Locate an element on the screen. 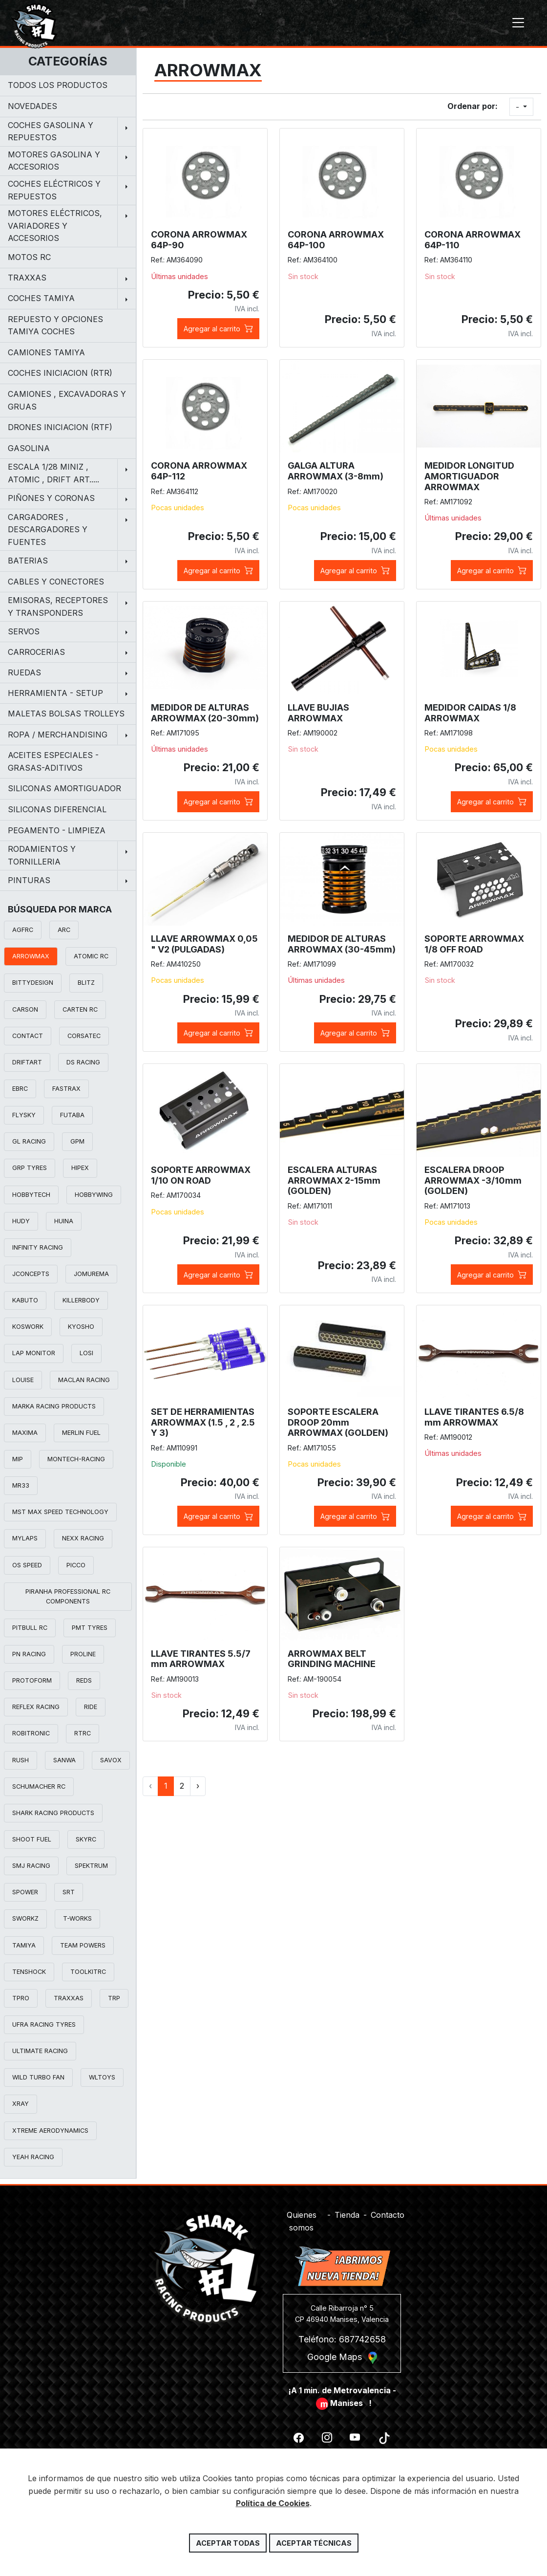  TENSHOCK is located at coordinates (29, 1971).